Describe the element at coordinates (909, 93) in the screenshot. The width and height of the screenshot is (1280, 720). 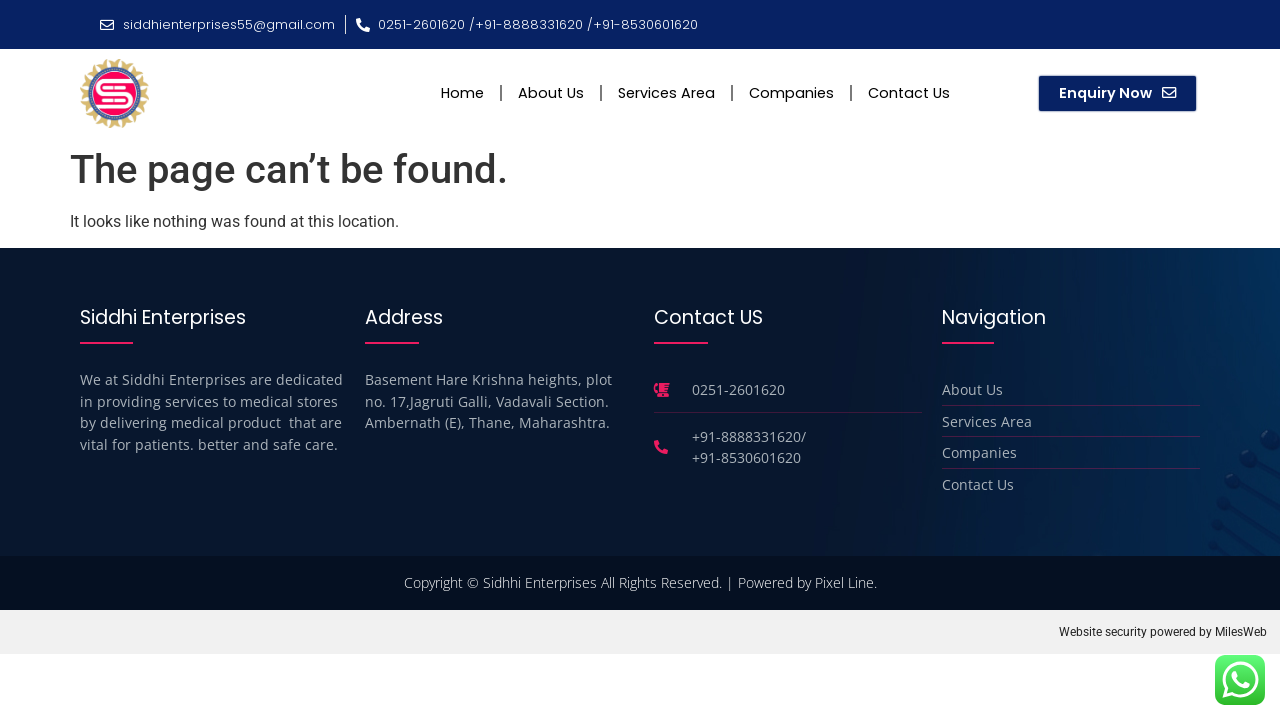
I see `Contact Us` at that location.